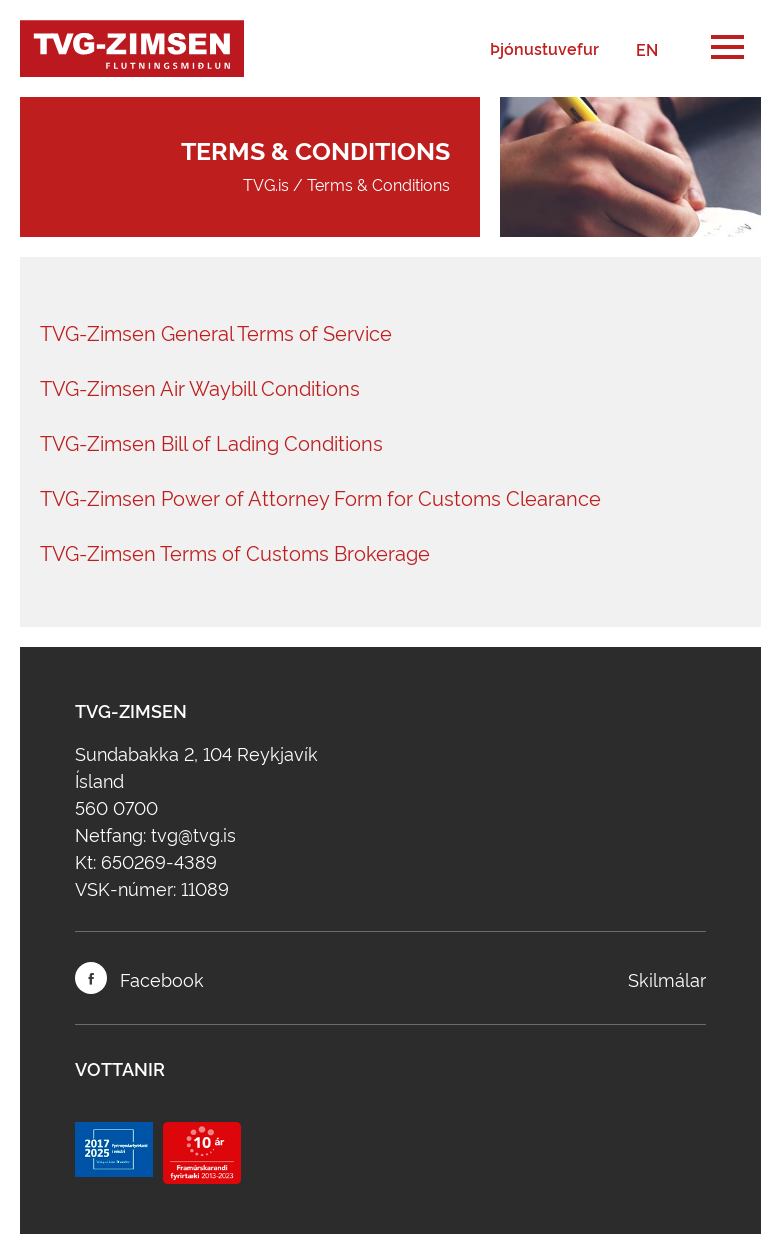  Describe the element at coordinates (139, 978) in the screenshot. I see `Facebook` at that location.